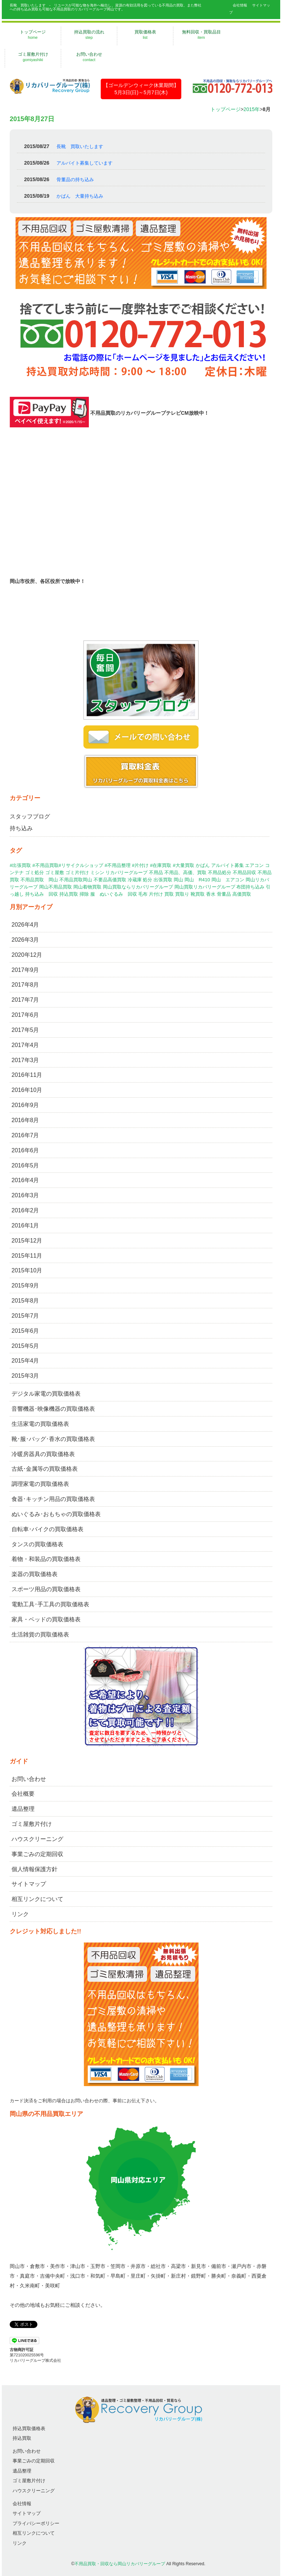 The image size is (282, 2576). I want to click on エアコン, so click(254, 865).